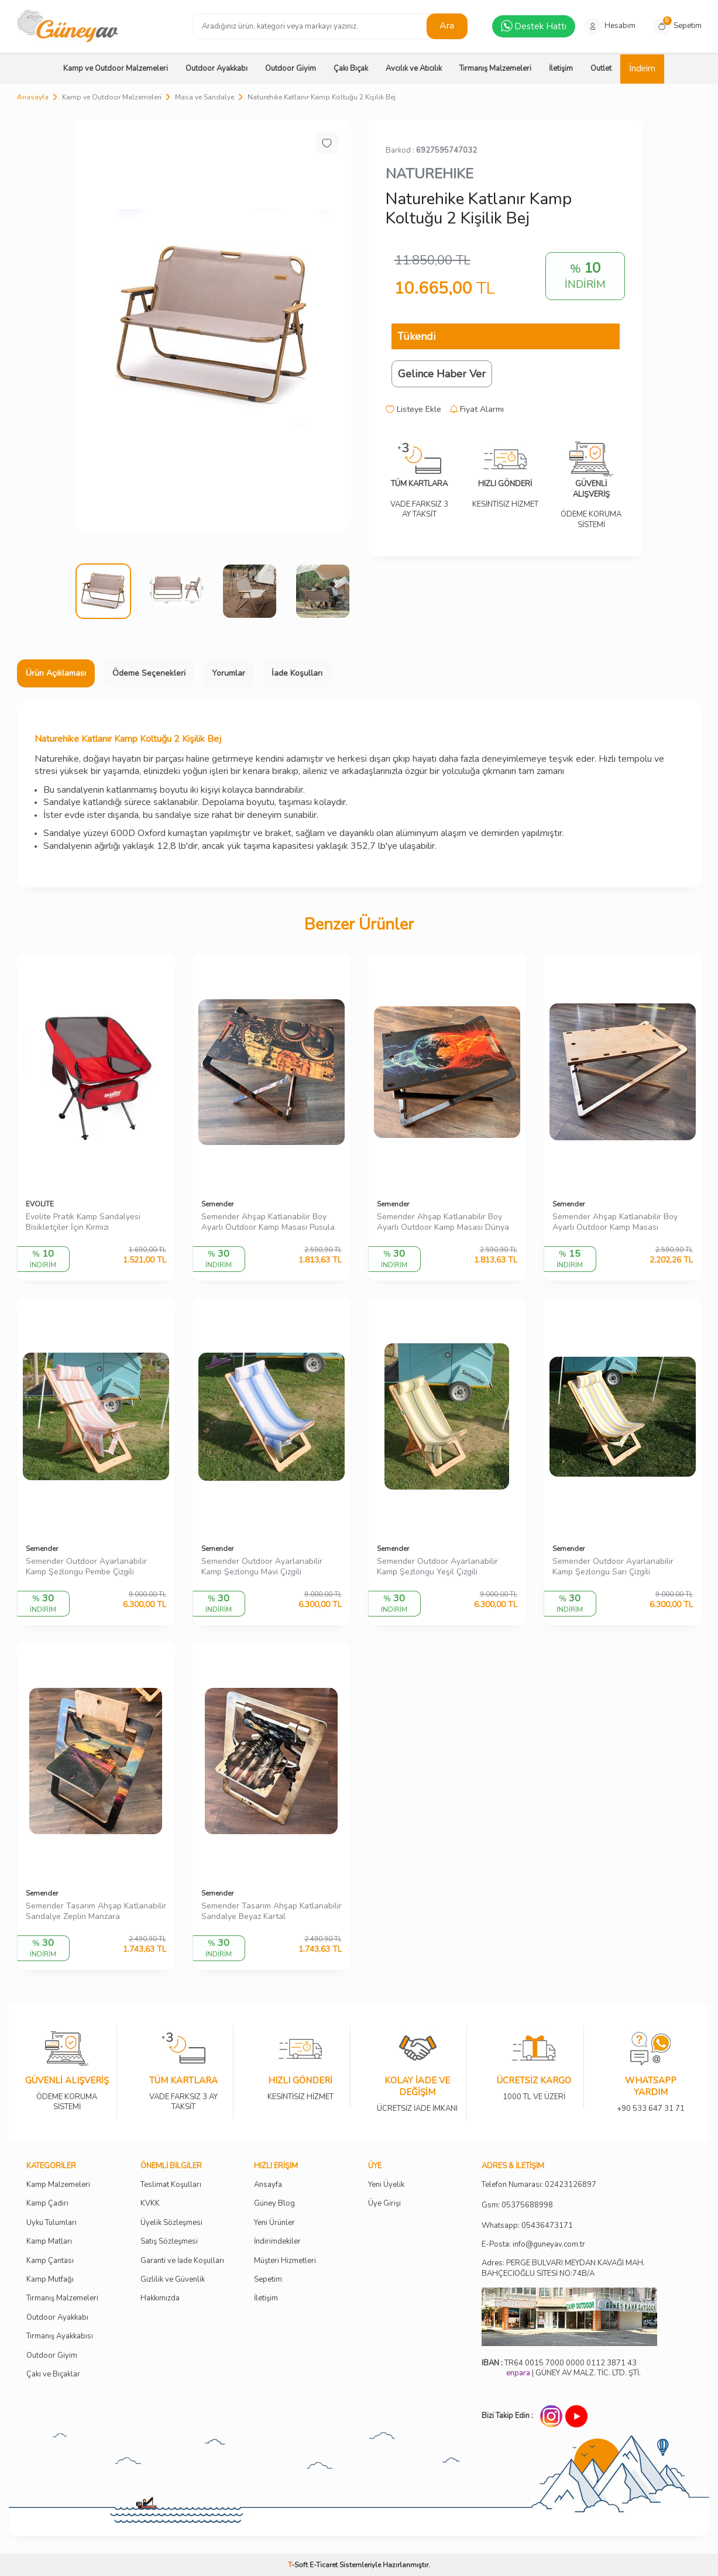  Describe the element at coordinates (216, 68) in the screenshot. I see `Outdoor Ayakkabı` at that location.